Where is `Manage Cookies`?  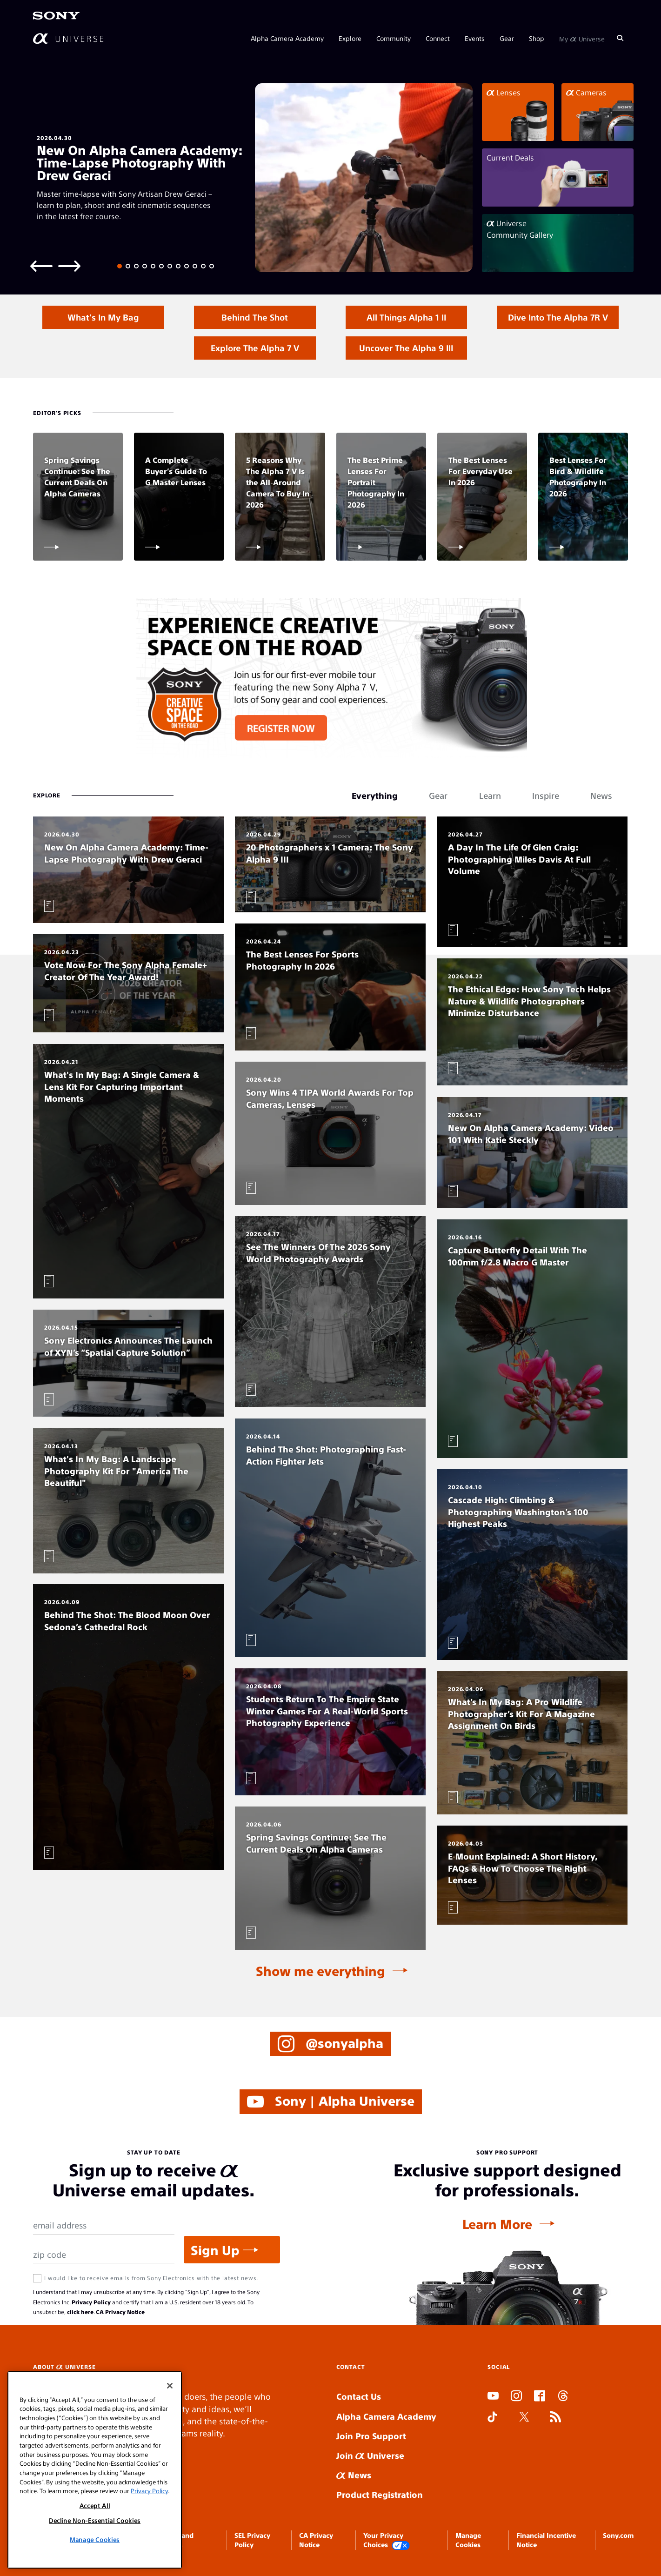
Manage Cookies is located at coordinates (95, 2539).